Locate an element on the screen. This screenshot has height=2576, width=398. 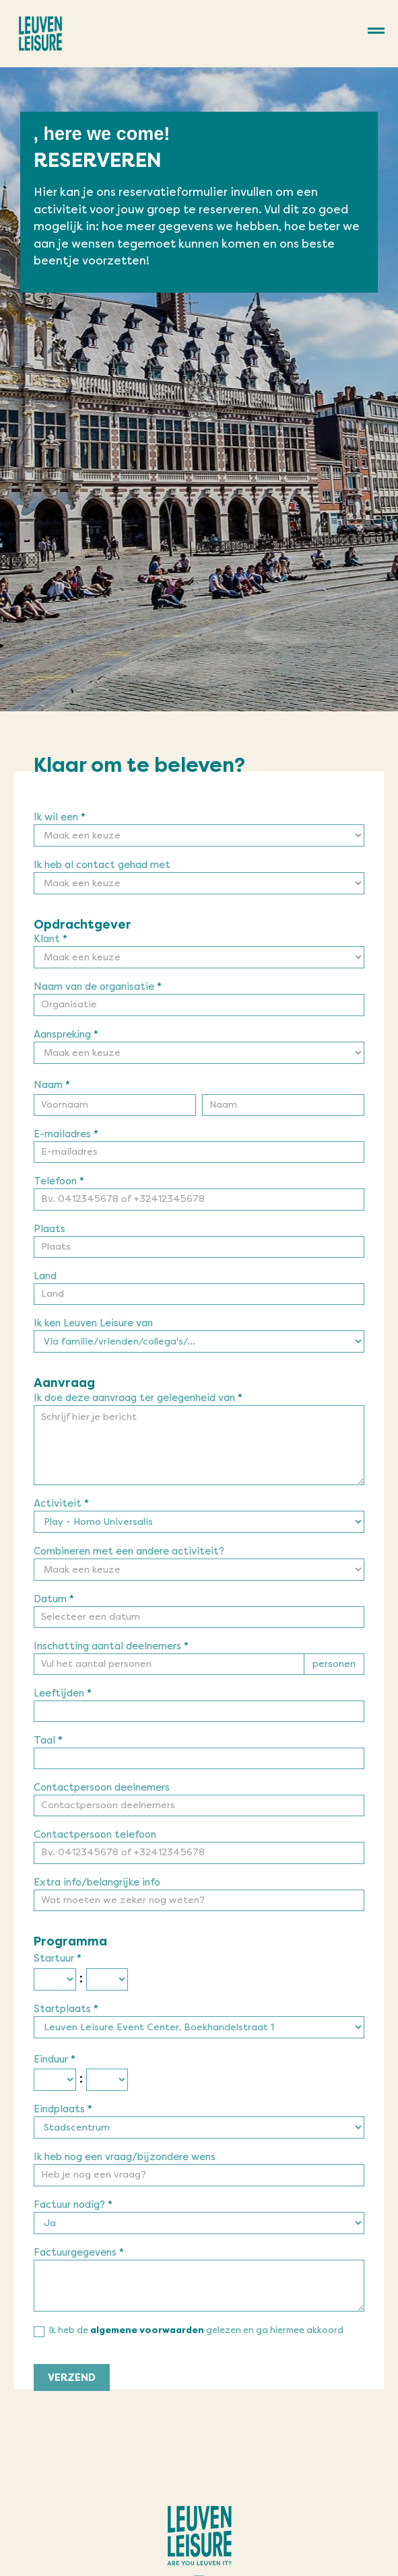
Ik heb nog een vraag/bijzondere wens is located at coordinates (124, 2157).